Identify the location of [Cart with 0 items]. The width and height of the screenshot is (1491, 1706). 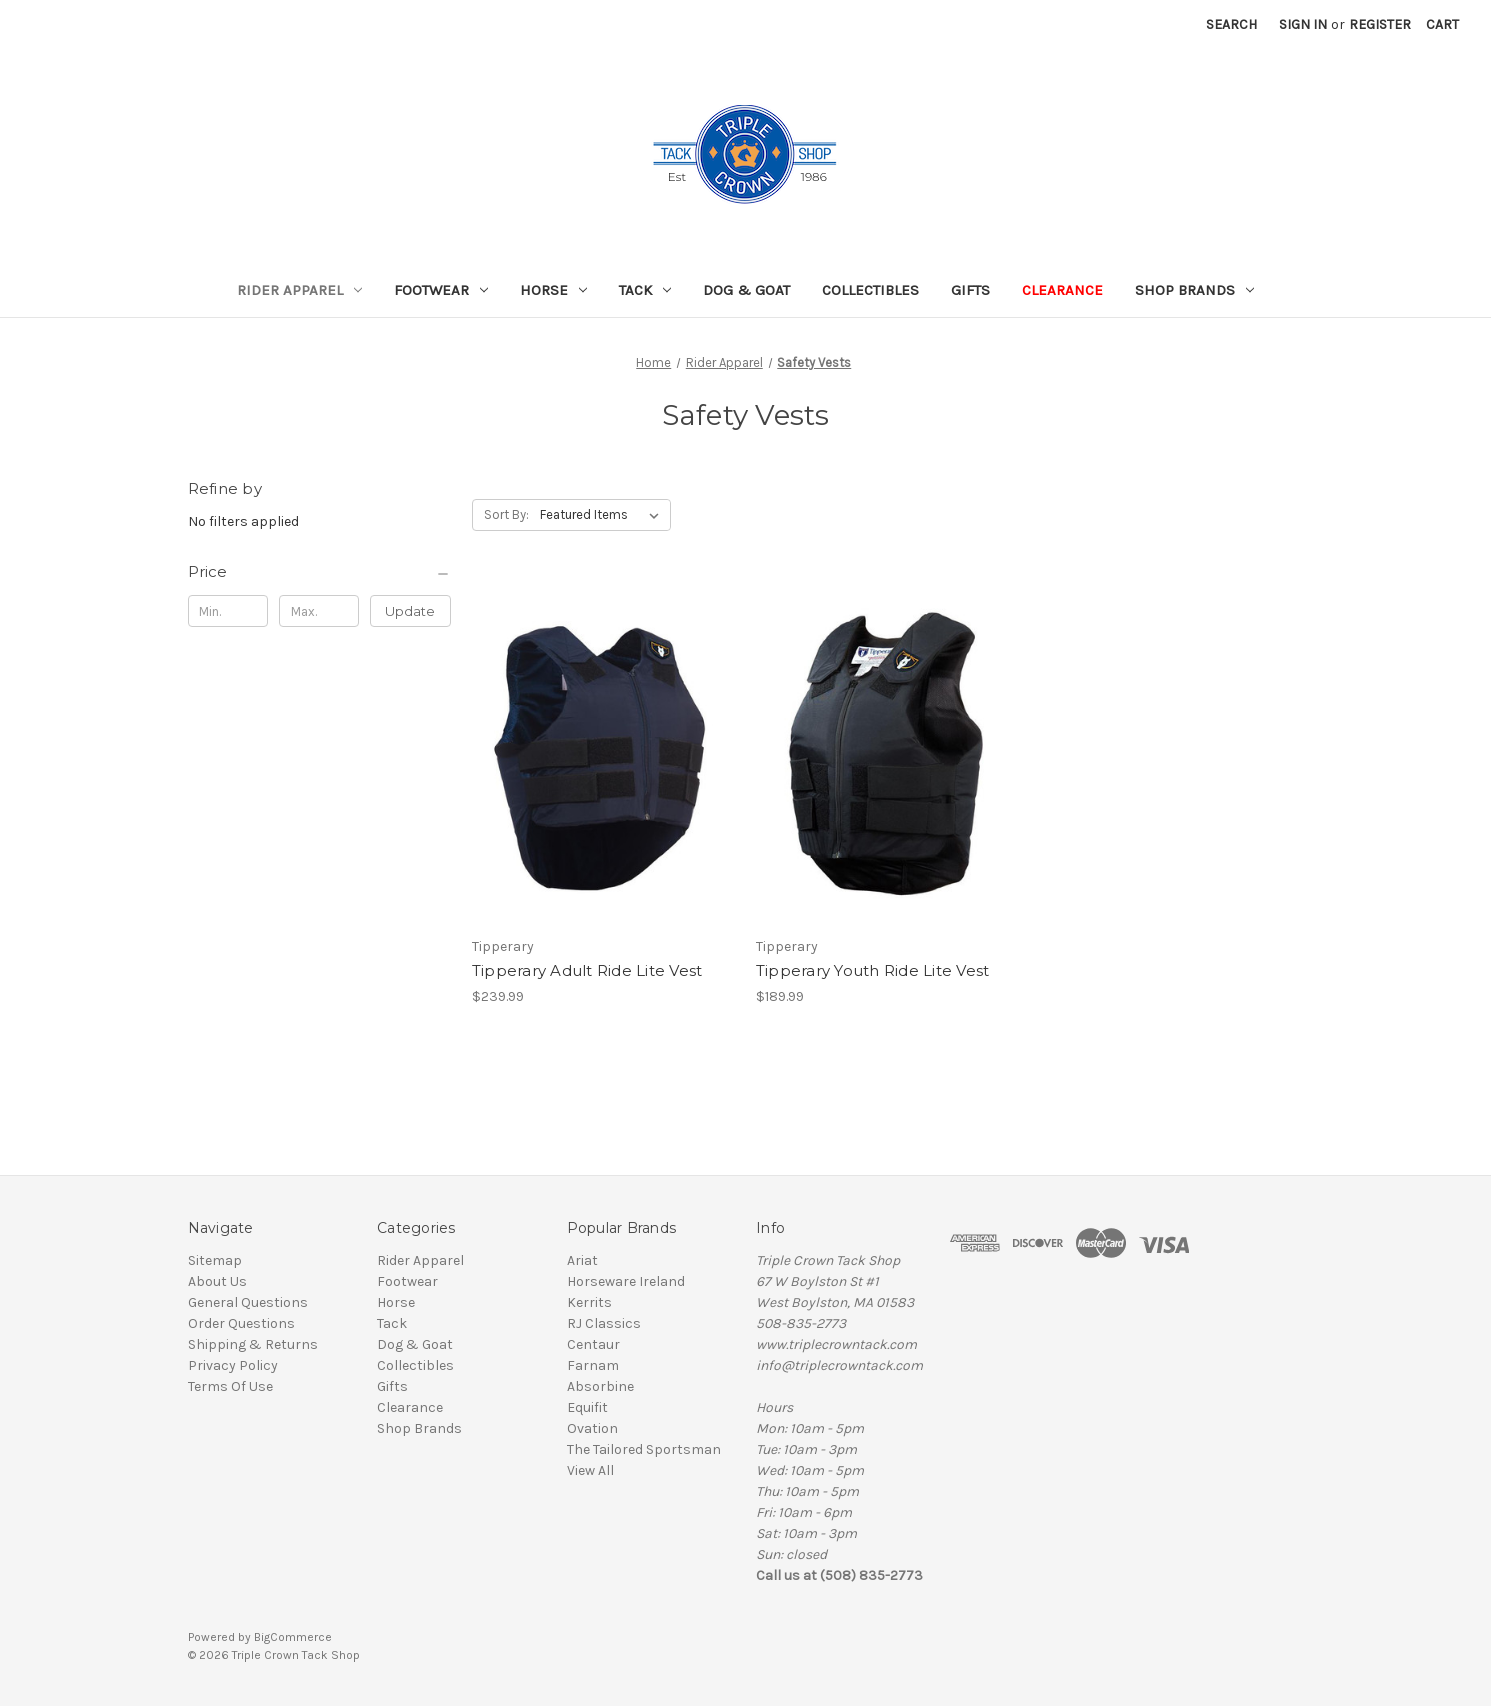
(1442, 24).